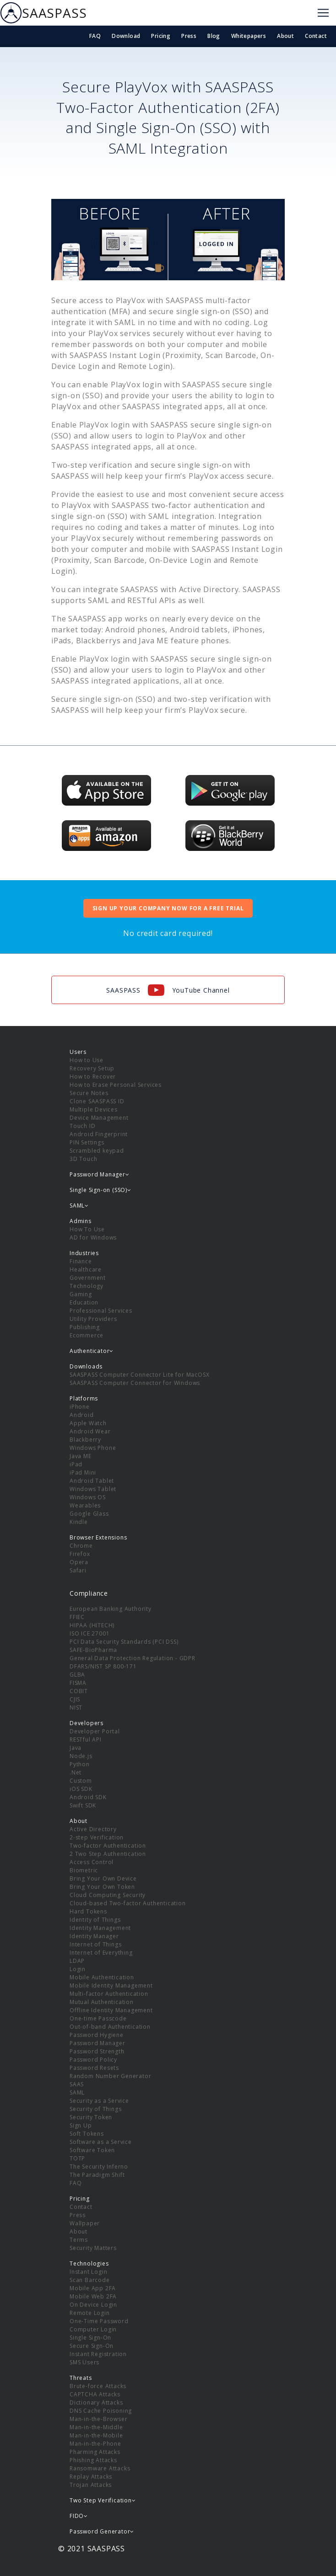  Describe the element at coordinates (124, 1642) in the screenshot. I see `PCI Data Security Standards (PCI DSS)` at that location.